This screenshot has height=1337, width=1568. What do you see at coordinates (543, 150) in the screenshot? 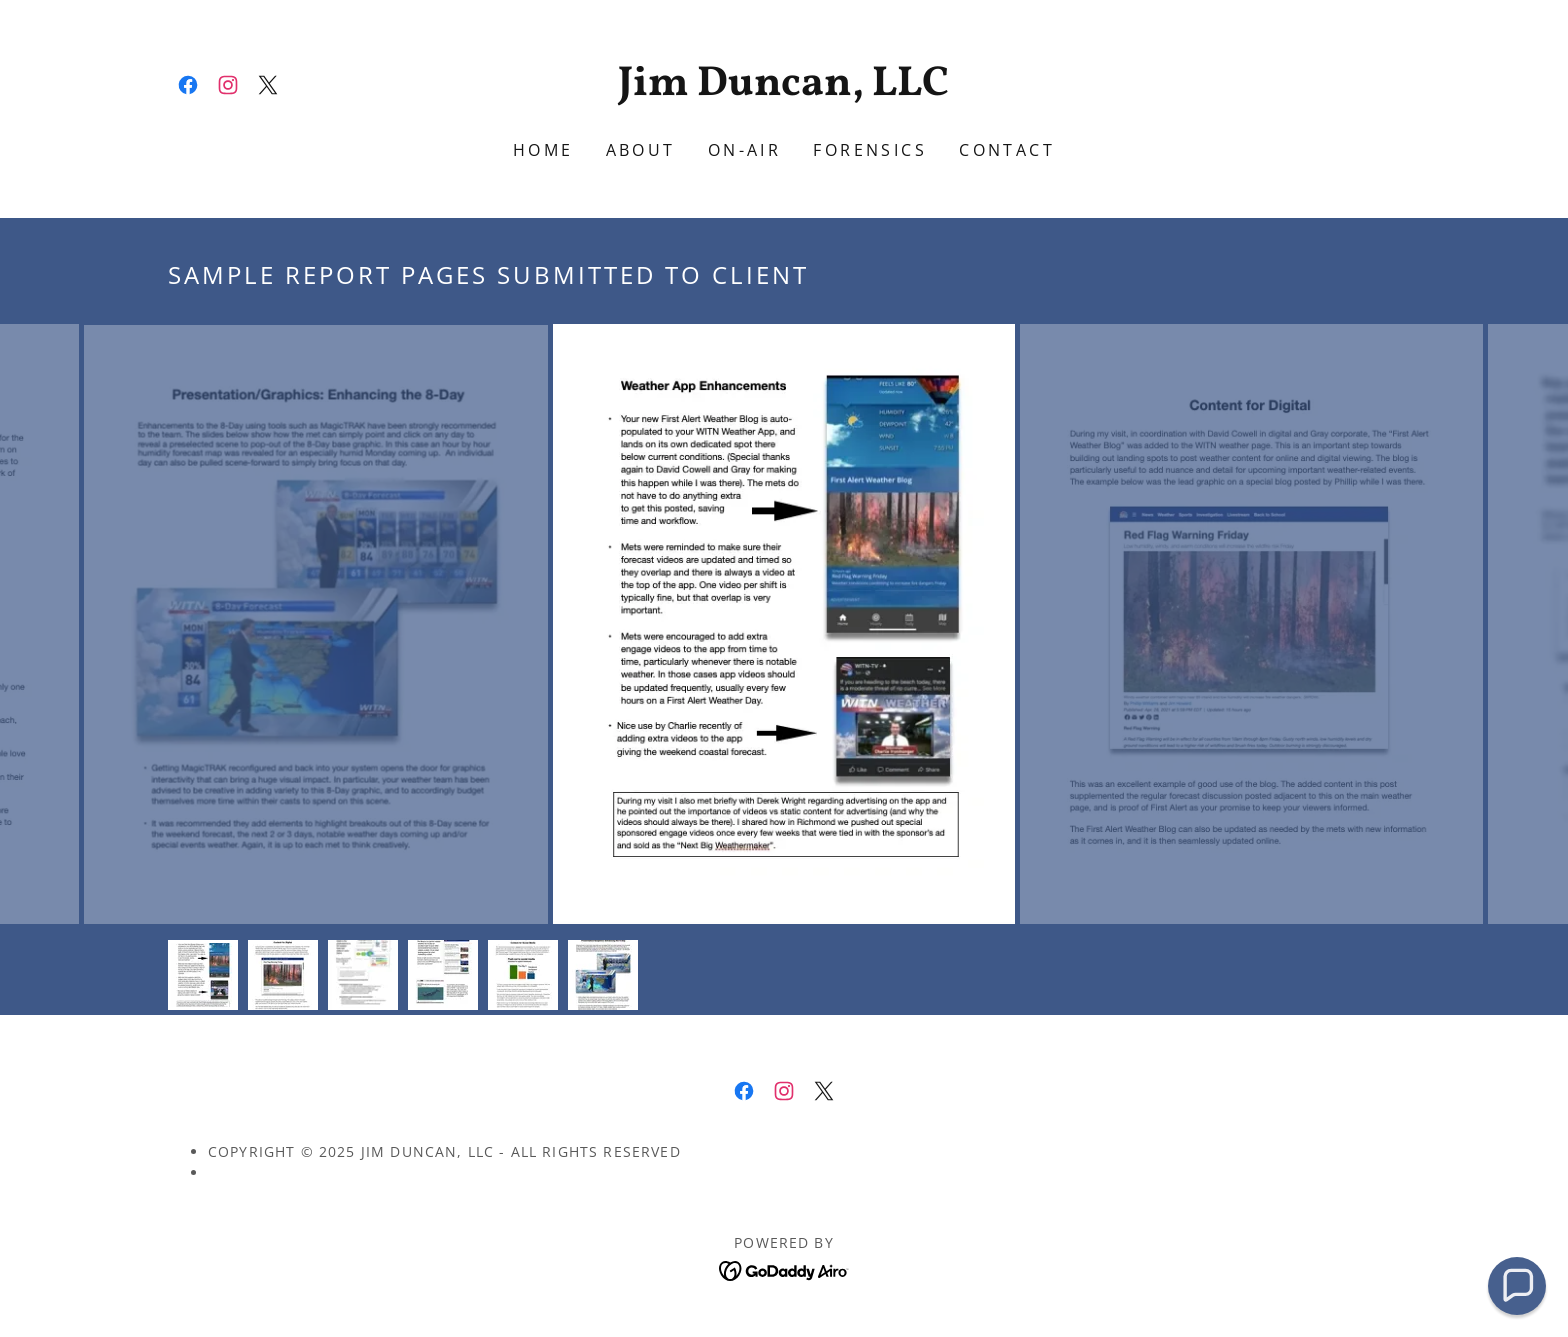
I see `Home [link]` at bounding box center [543, 150].